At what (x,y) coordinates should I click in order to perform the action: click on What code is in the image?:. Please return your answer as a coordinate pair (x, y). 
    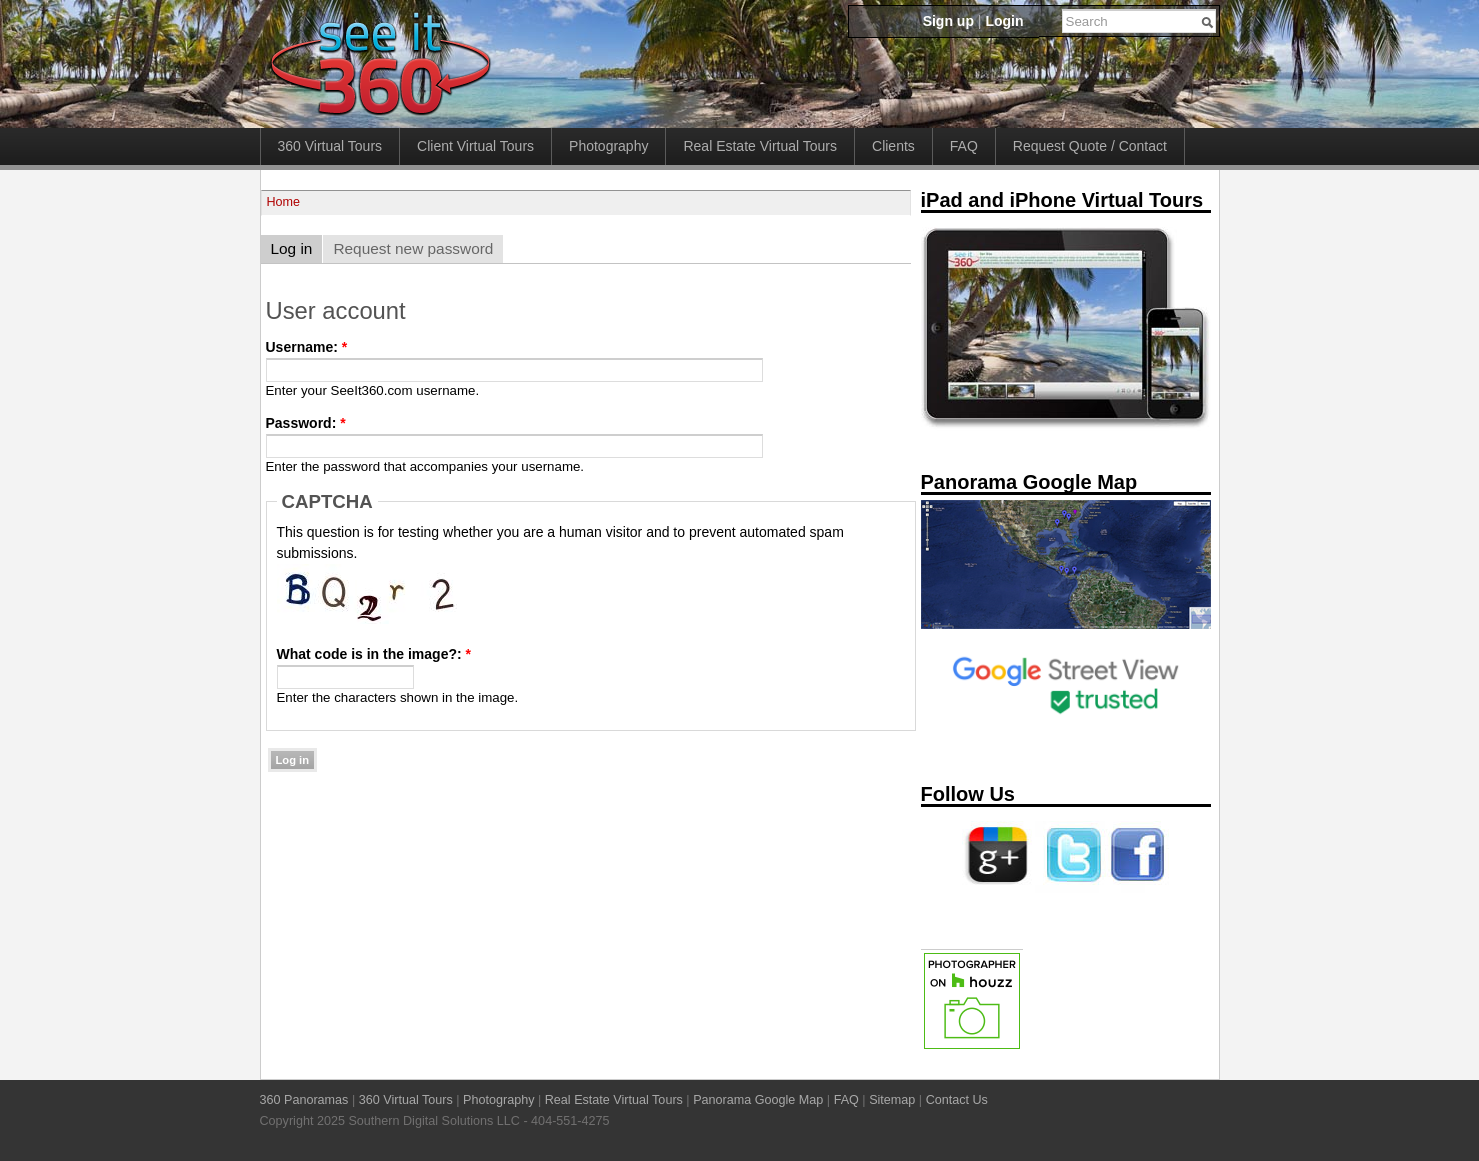
    Looking at the image, I should click on (374, 654).